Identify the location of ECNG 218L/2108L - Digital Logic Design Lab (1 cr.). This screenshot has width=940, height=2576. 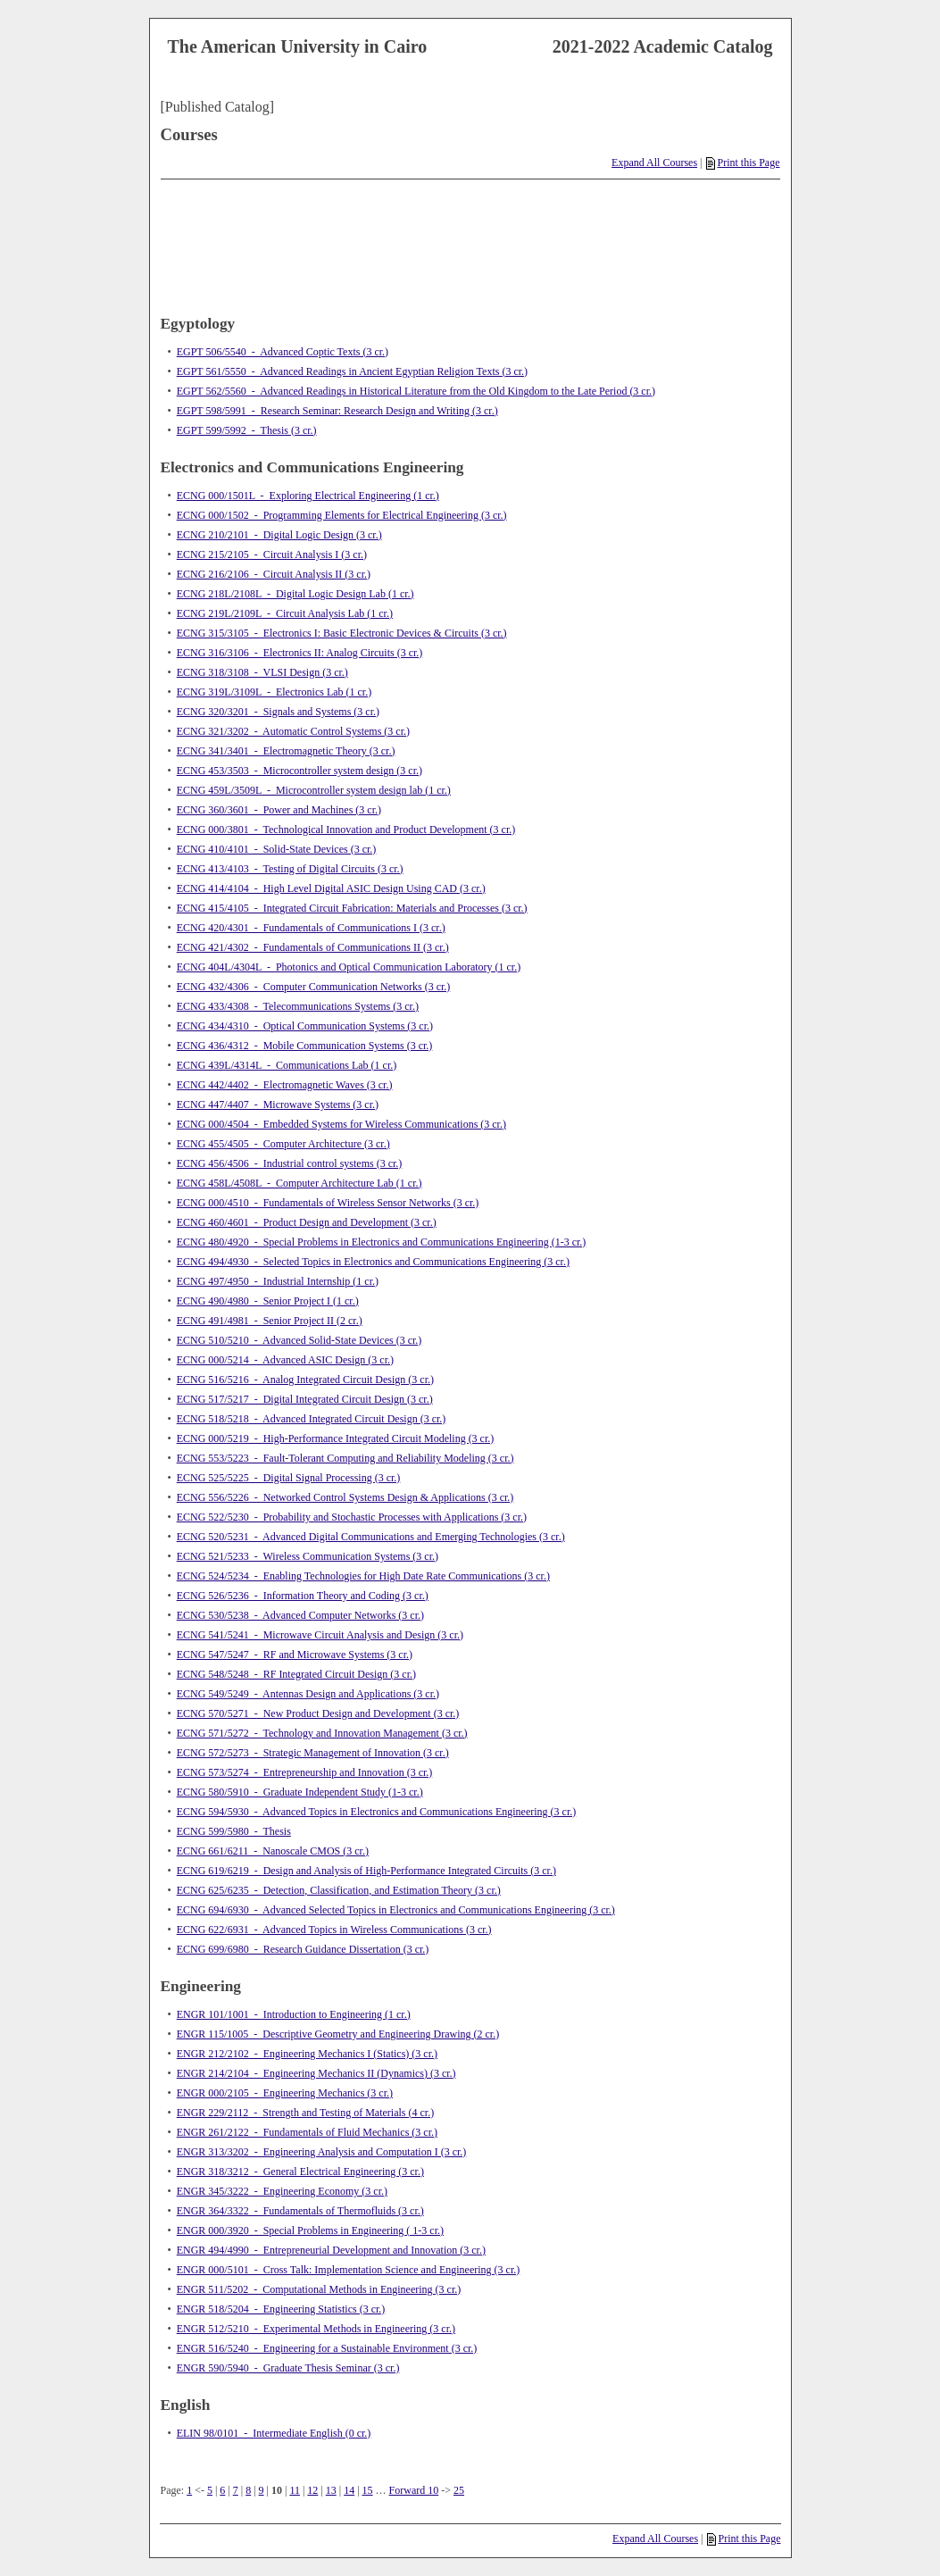
(295, 594).